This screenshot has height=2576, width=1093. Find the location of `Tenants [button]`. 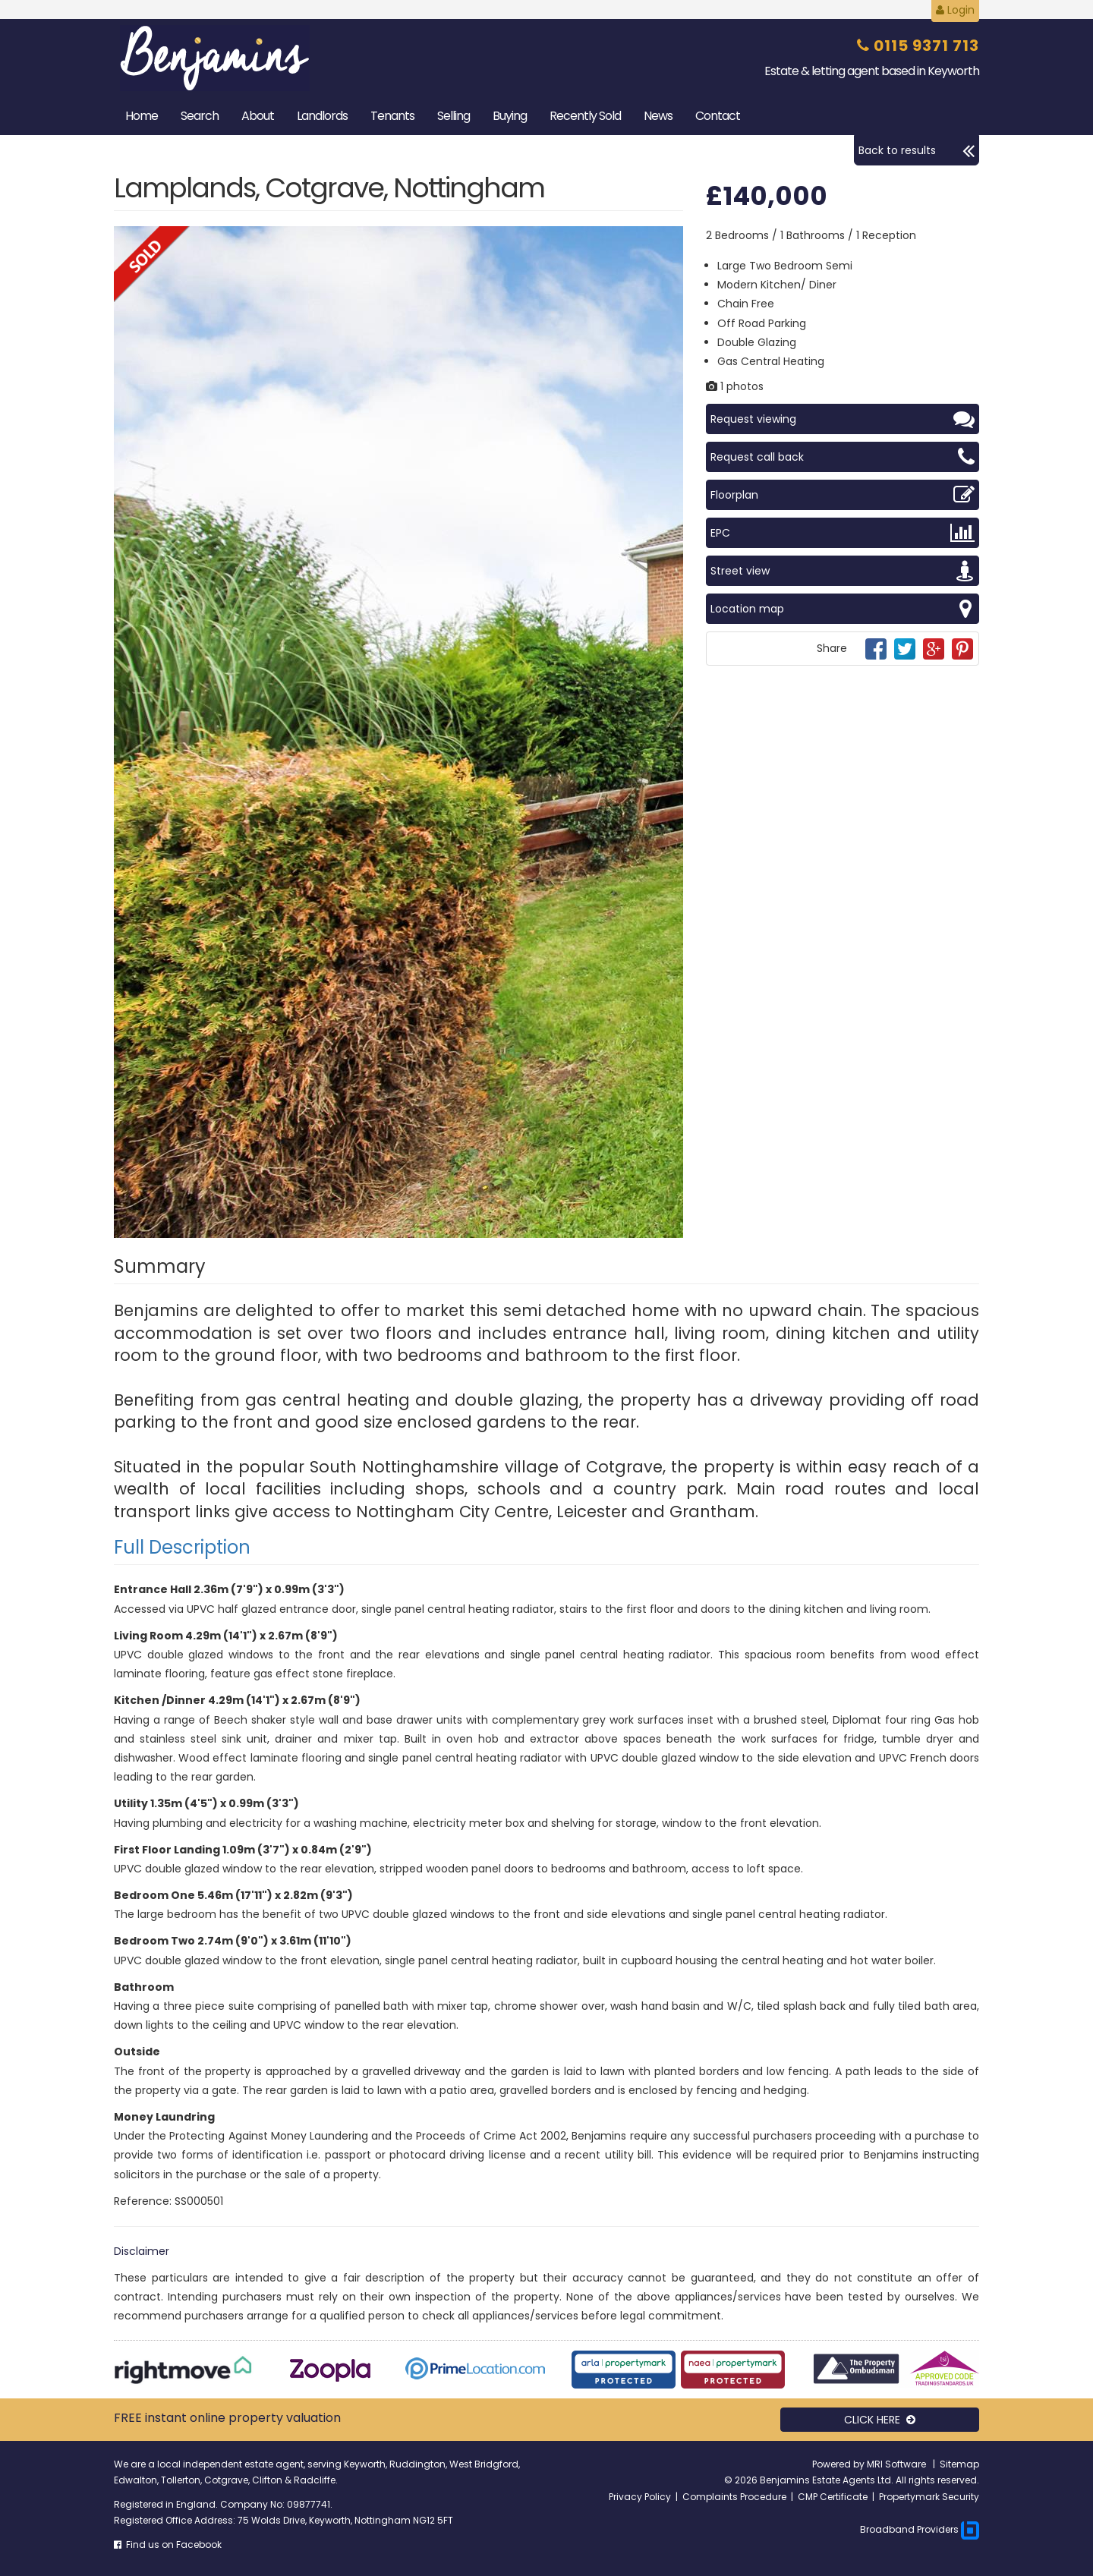

Tenants [button] is located at coordinates (392, 115).